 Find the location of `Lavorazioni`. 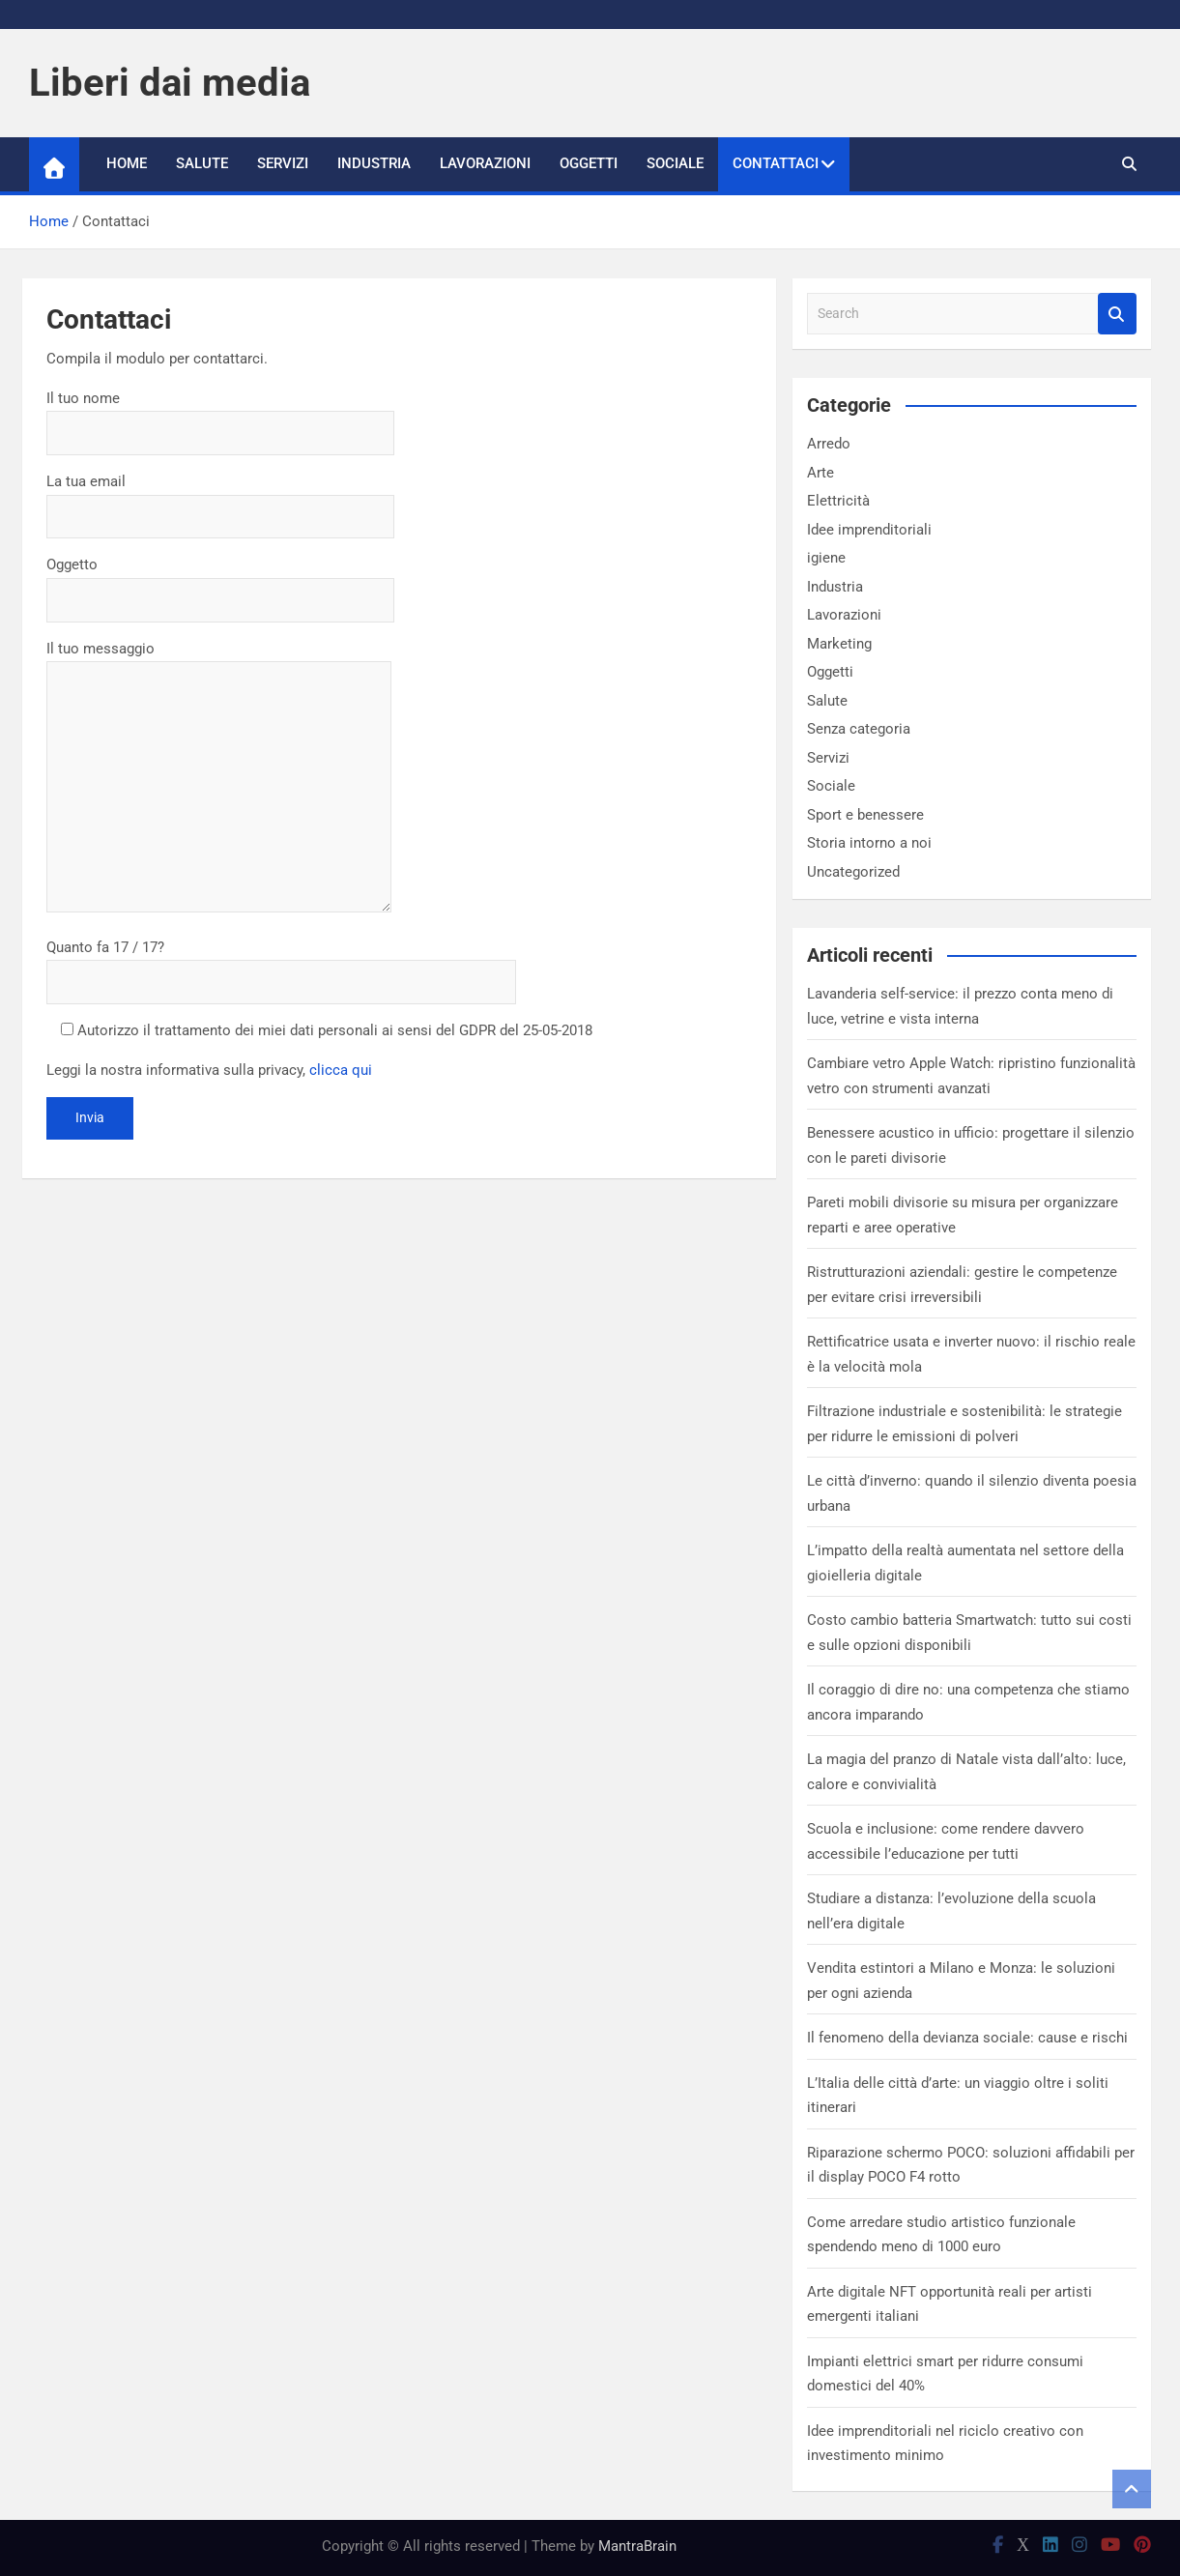

Lavorazioni is located at coordinates (485, 163).